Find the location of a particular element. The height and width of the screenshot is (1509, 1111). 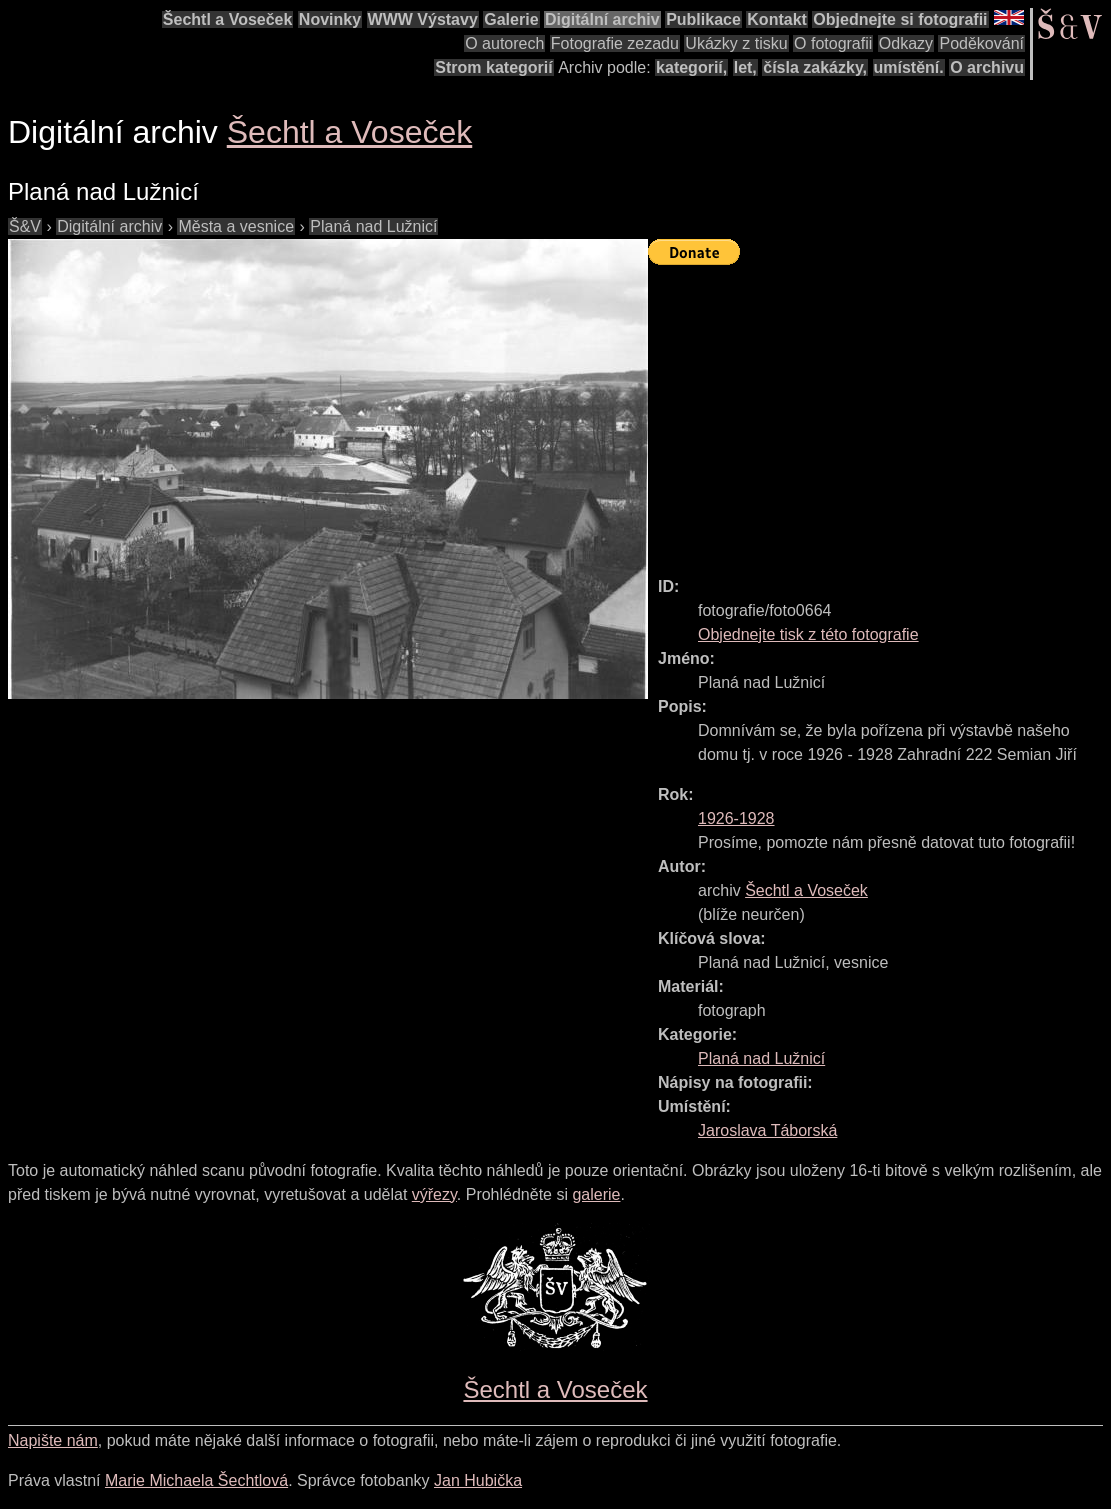

Digitální archiv is located at coordinates (602, 19).